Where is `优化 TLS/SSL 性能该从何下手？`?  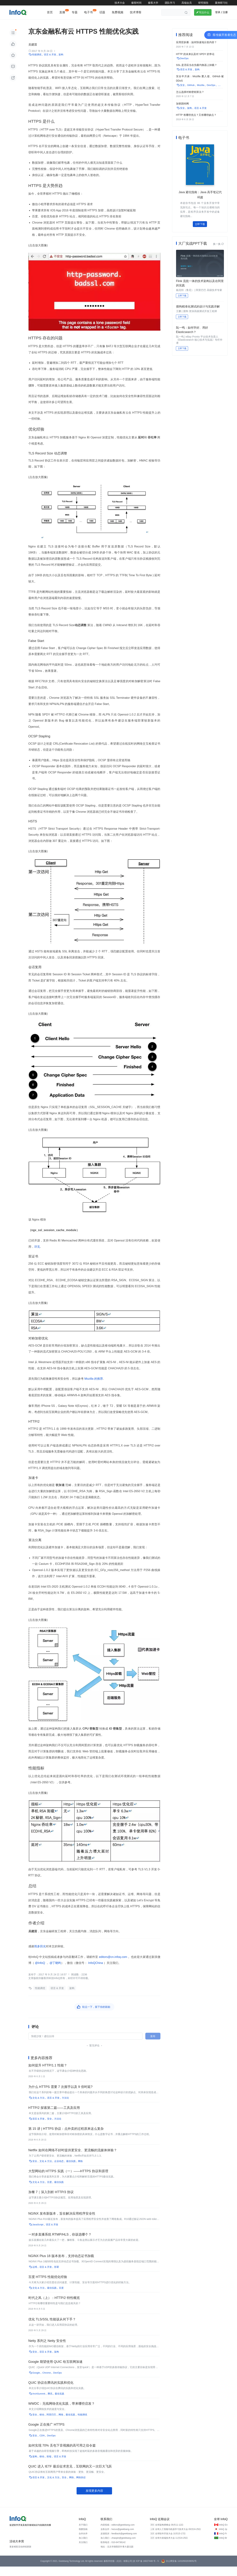
优化 TLS/SSL 性能该从何下手？ is located at coordinates (52, 2329).